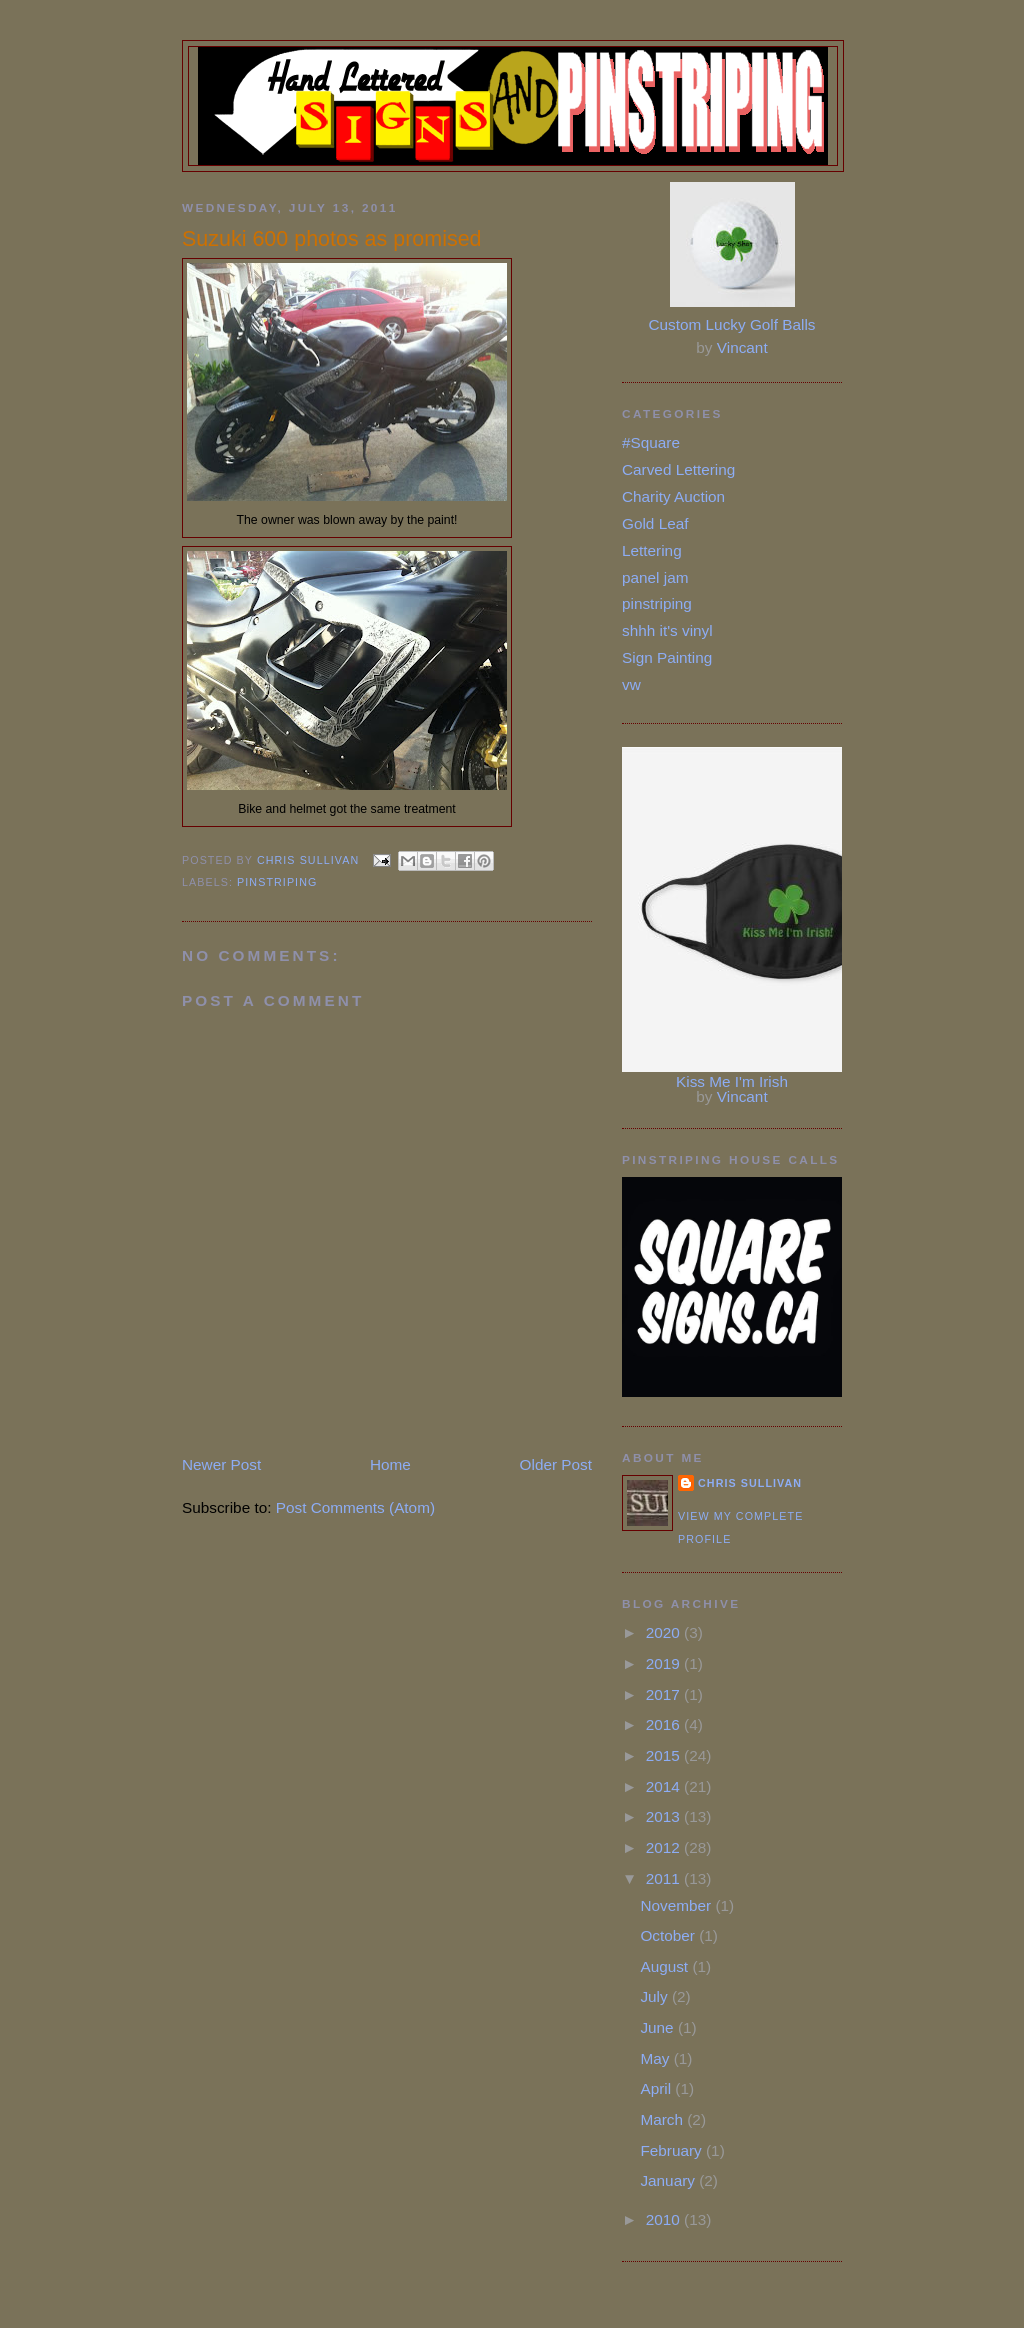  I want to click on 2016, so click(665, 1724).